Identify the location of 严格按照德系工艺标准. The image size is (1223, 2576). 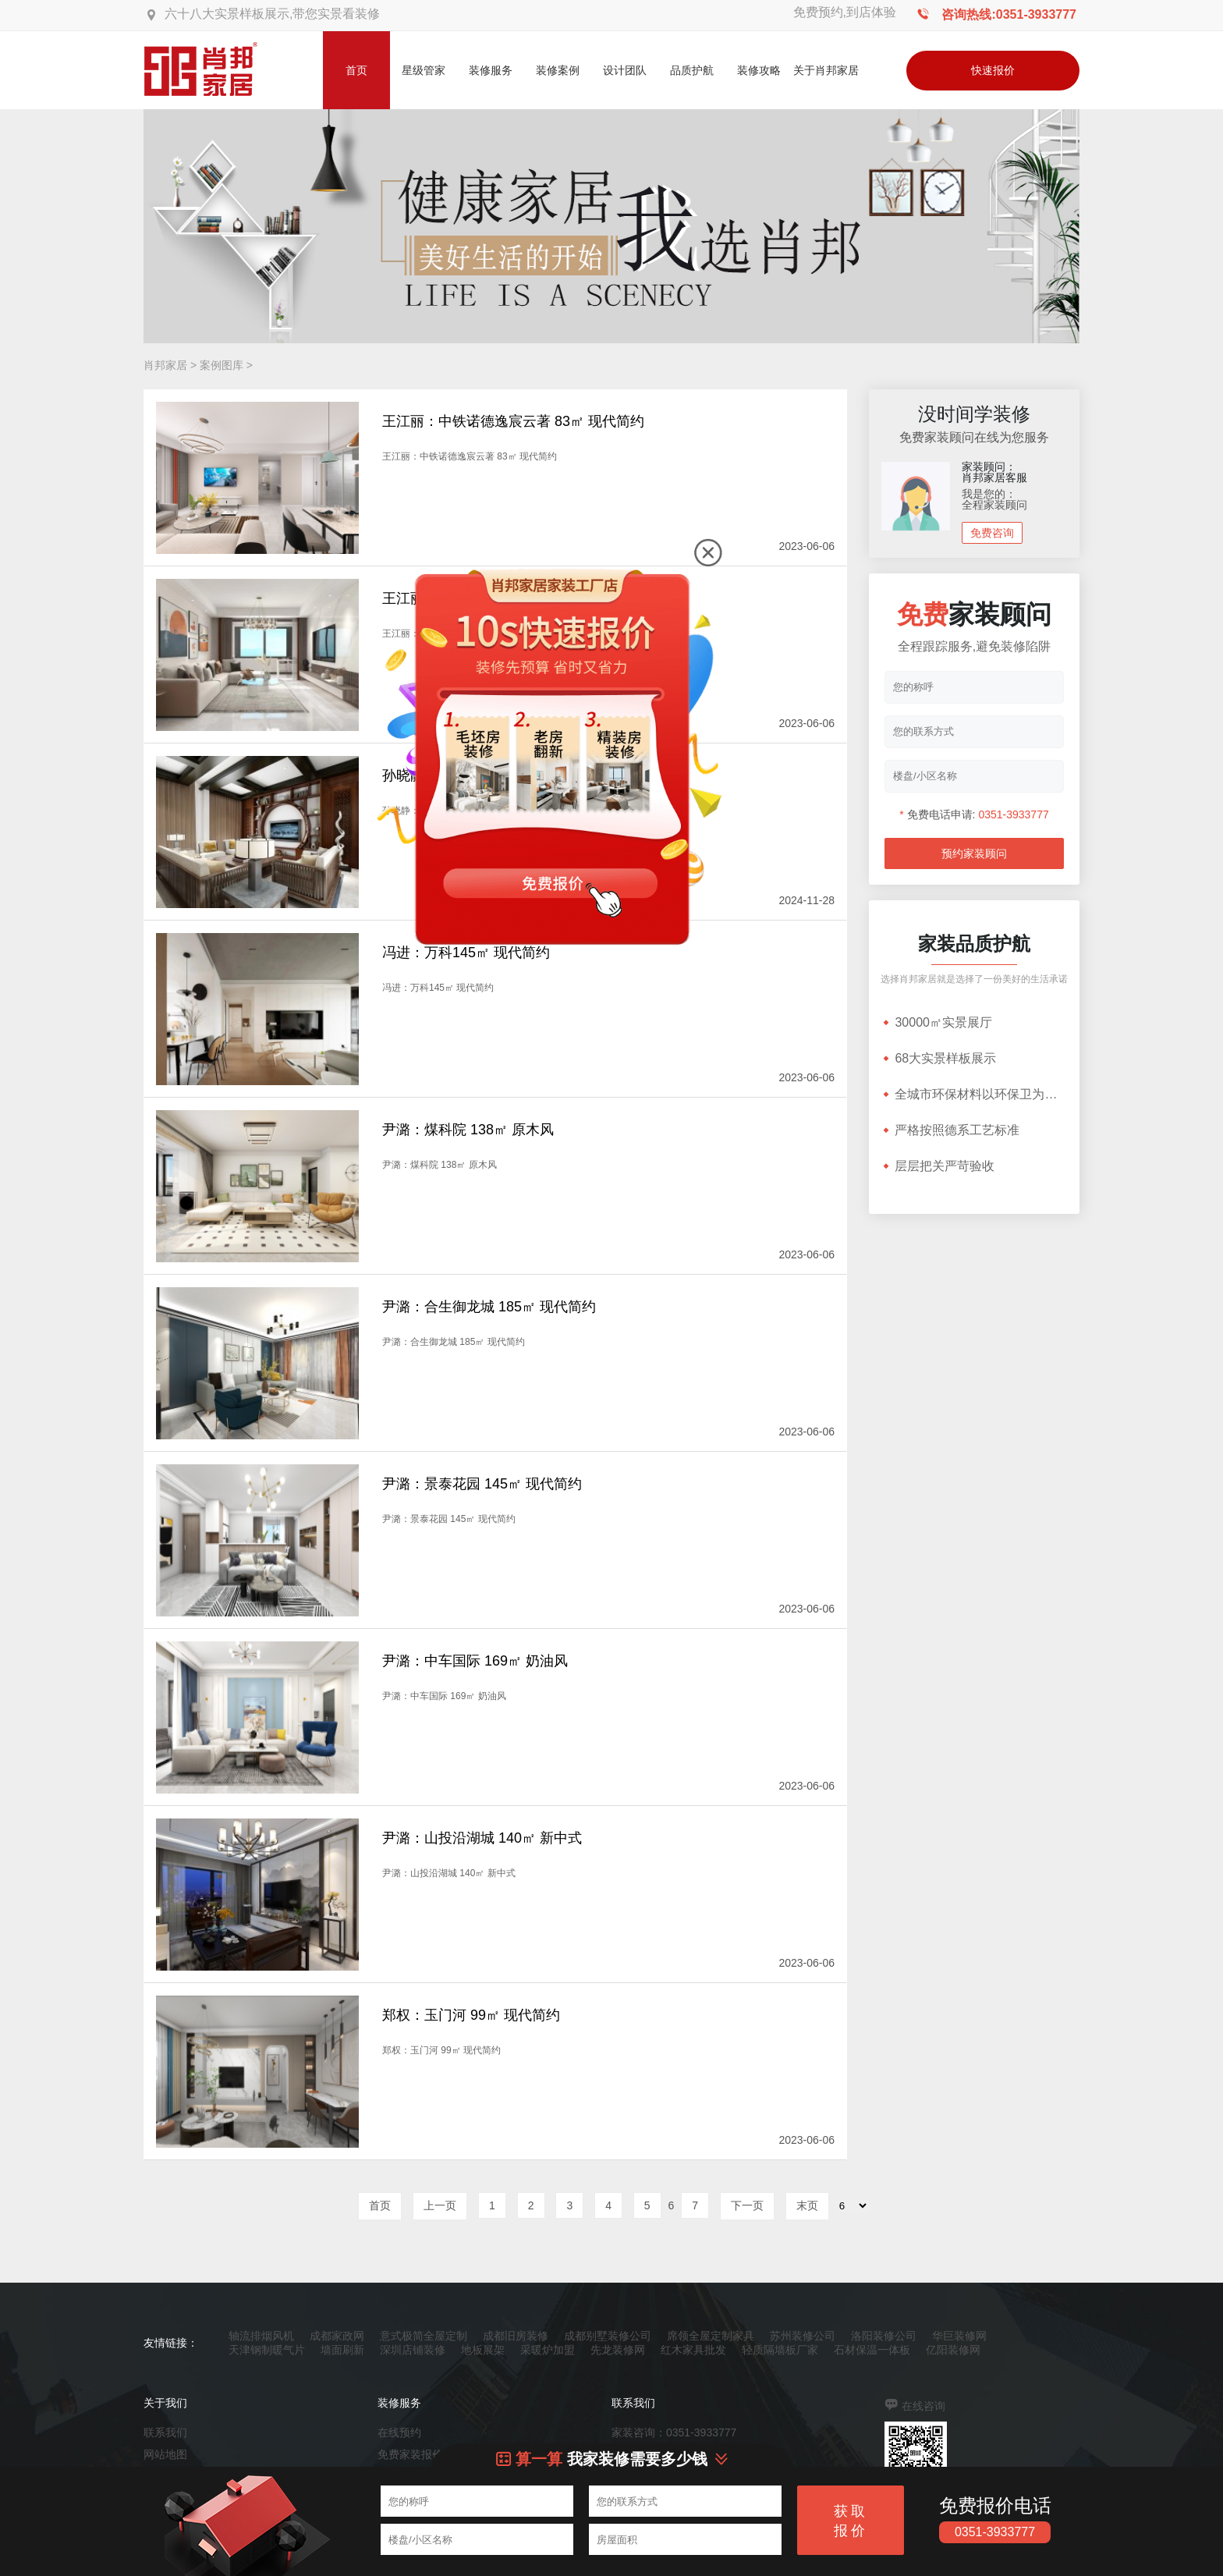
(950, 1130).